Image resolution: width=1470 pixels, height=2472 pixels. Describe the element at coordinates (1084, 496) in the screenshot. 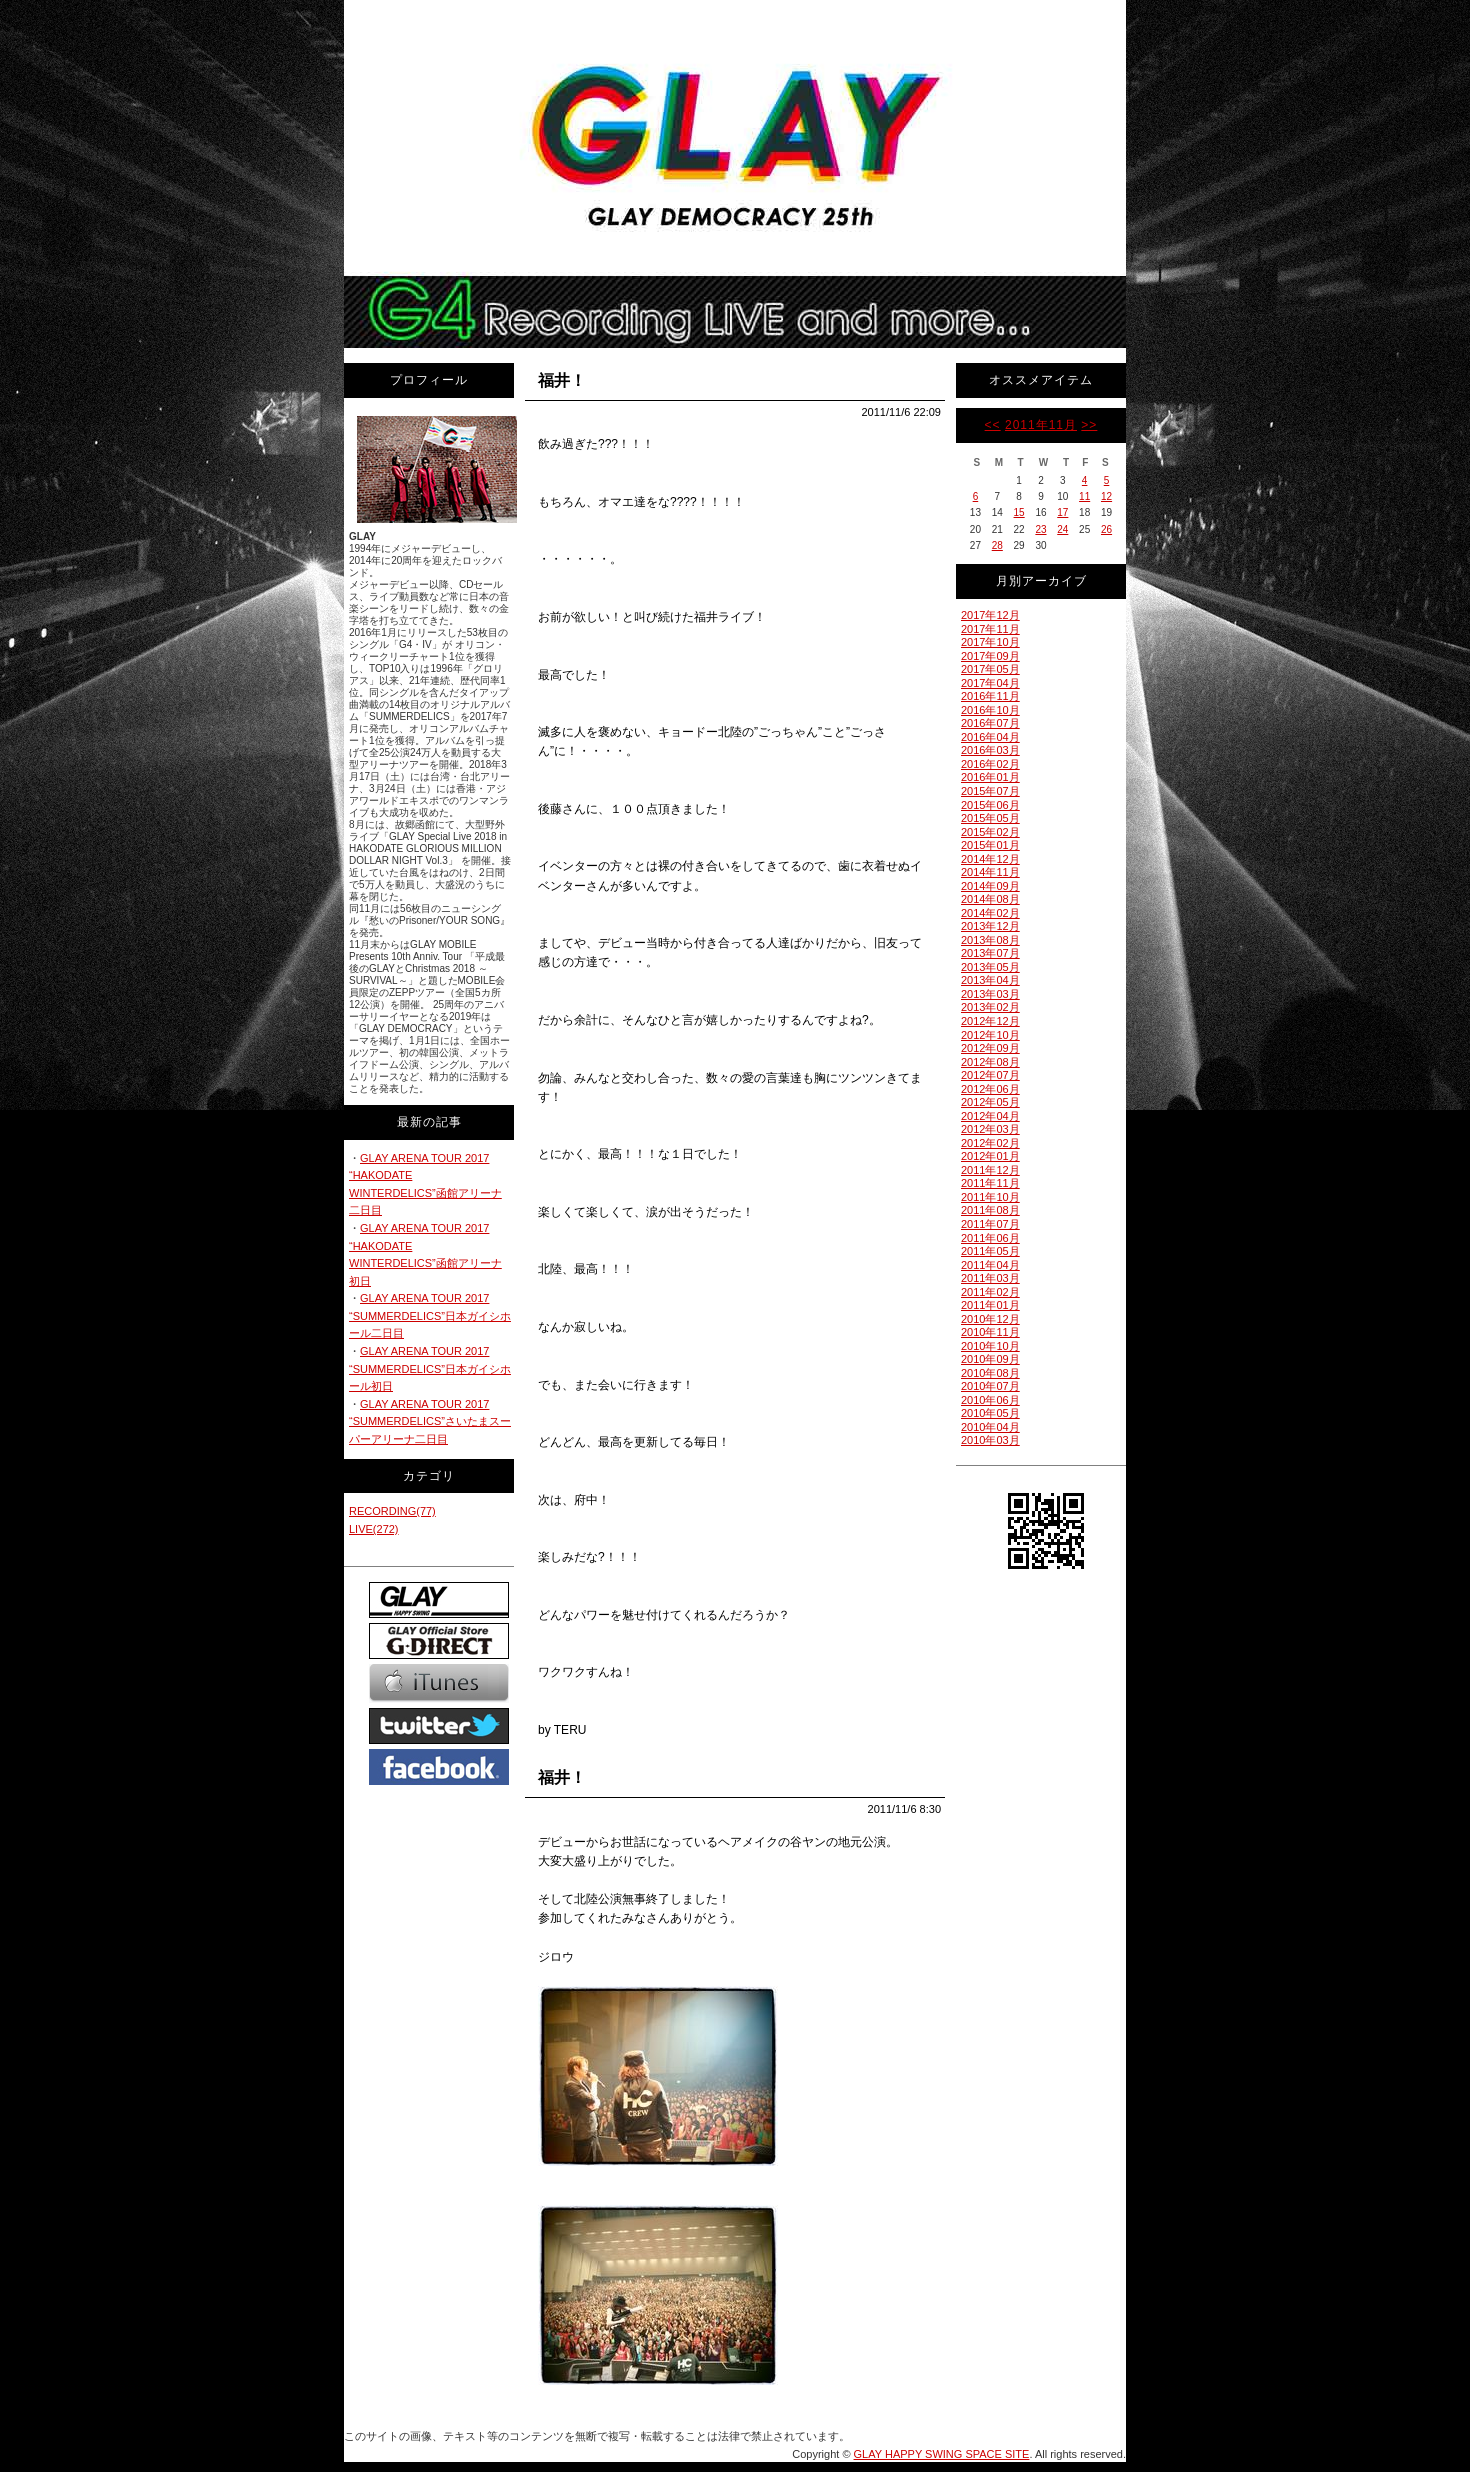

I see `11` at that location.